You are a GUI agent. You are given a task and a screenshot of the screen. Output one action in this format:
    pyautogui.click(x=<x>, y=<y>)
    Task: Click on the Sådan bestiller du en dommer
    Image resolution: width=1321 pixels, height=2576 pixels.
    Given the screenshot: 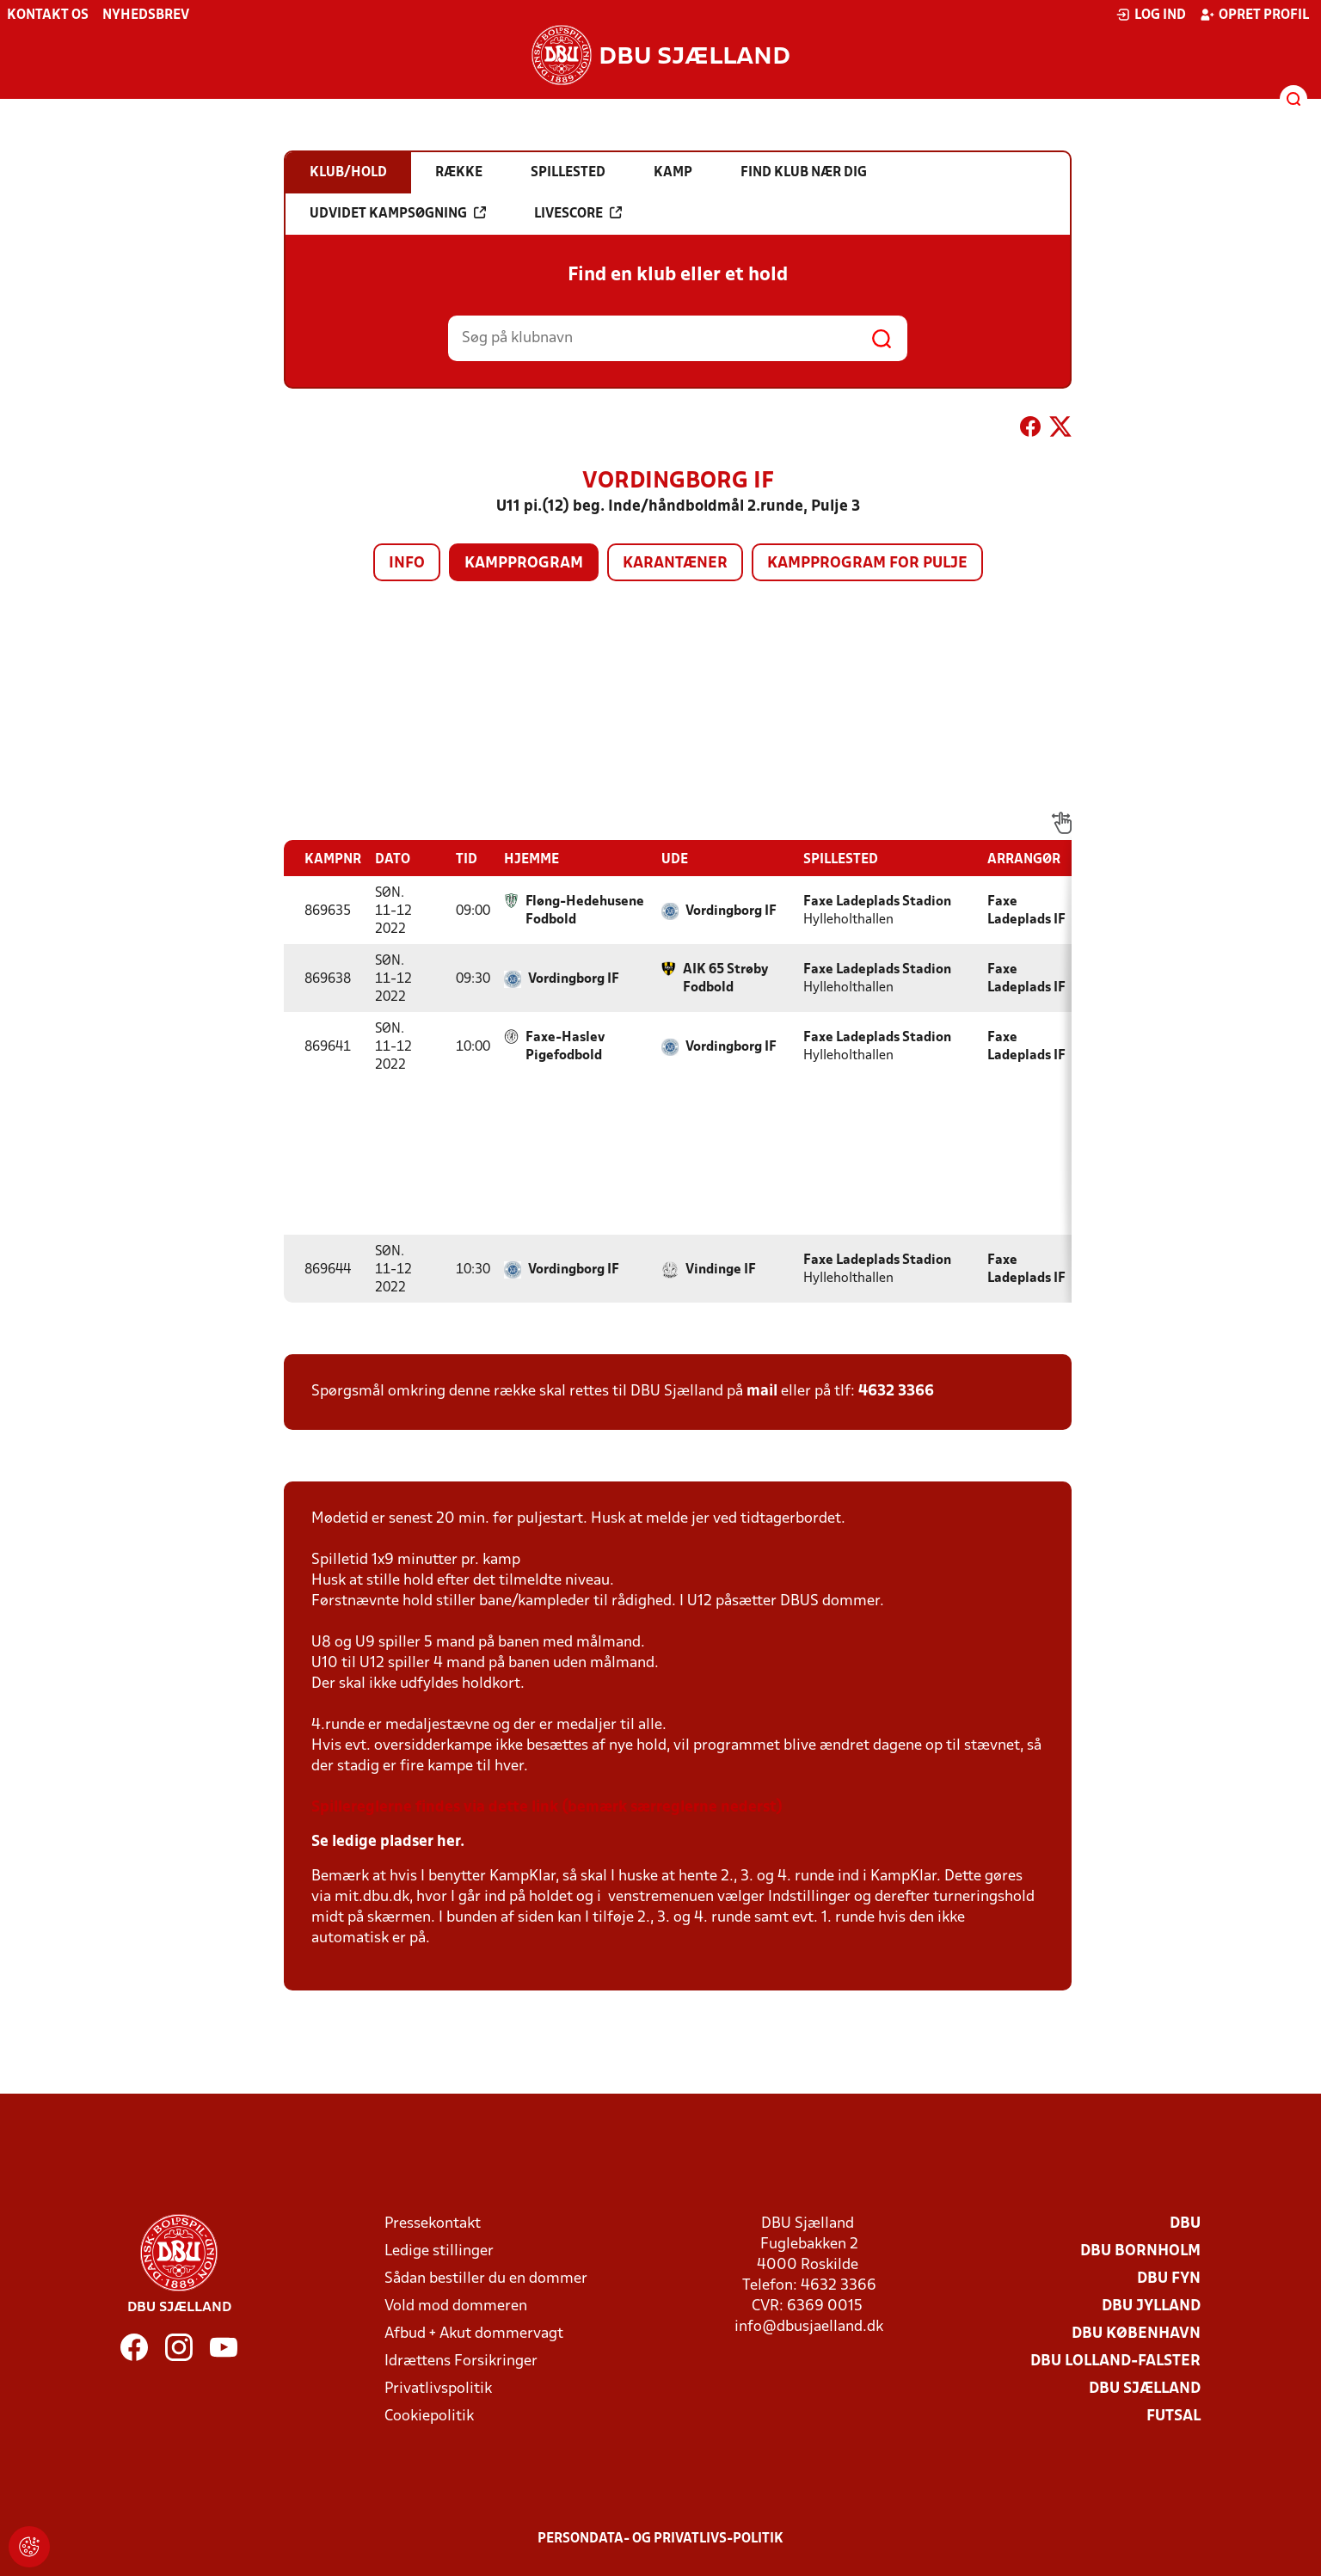 What is the action you would take?
    pyautogui.click(x=485, y=2279)
    